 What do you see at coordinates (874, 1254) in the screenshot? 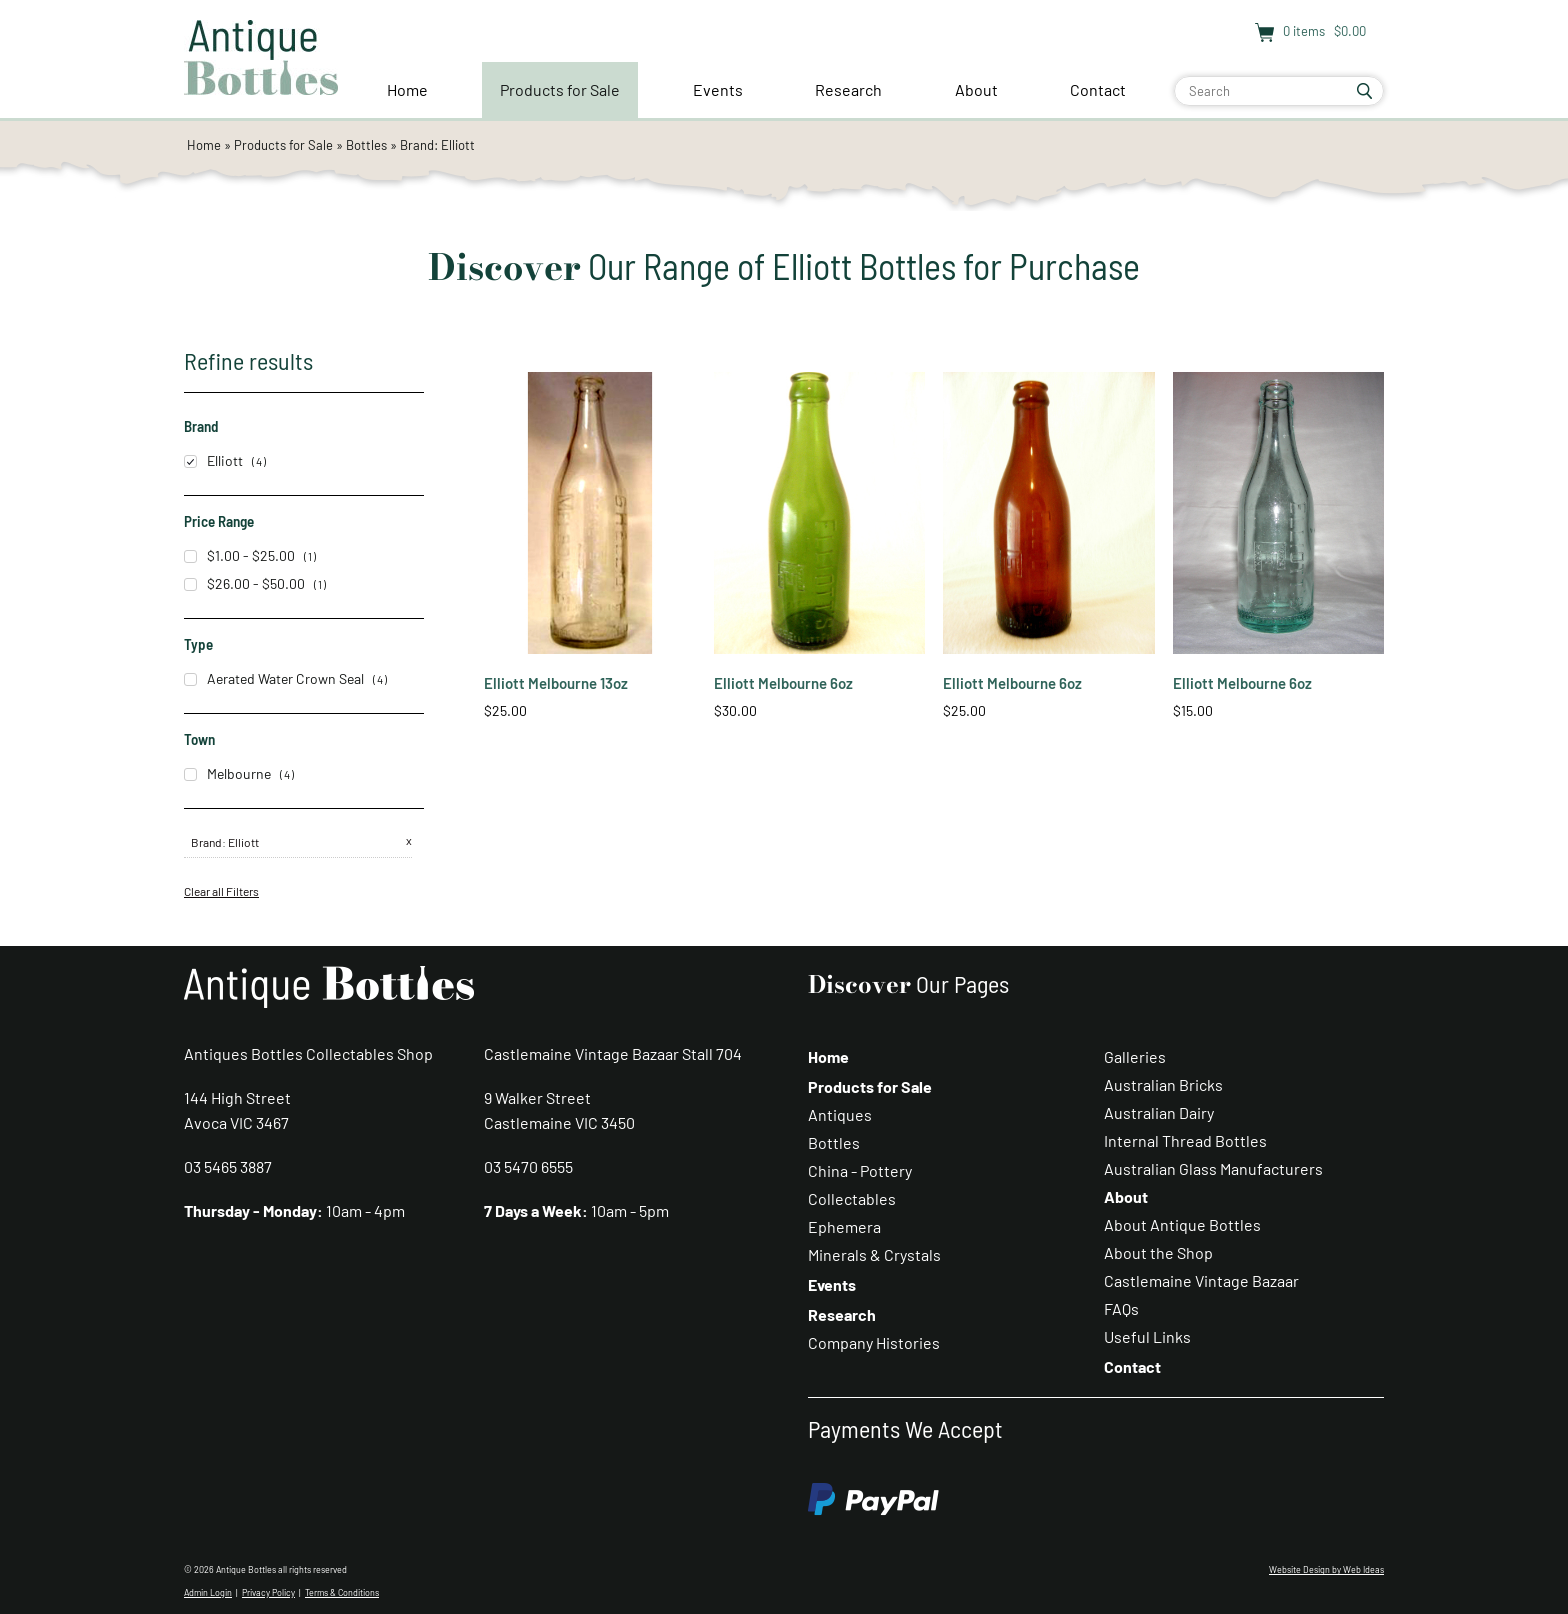
I see `Minerals & Crystals` at bounding box center [874, 1254].